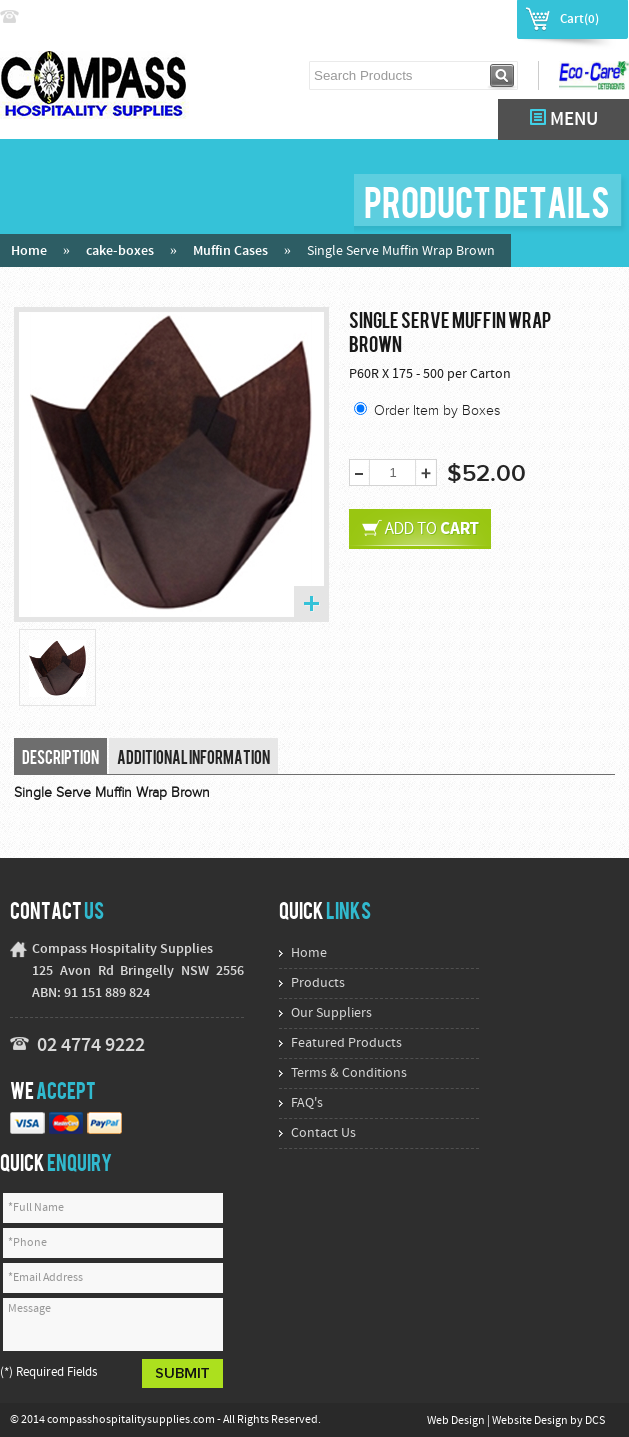 This screenshot has height=1437, width=629. I want to click on DCS, so click(595, 1421).